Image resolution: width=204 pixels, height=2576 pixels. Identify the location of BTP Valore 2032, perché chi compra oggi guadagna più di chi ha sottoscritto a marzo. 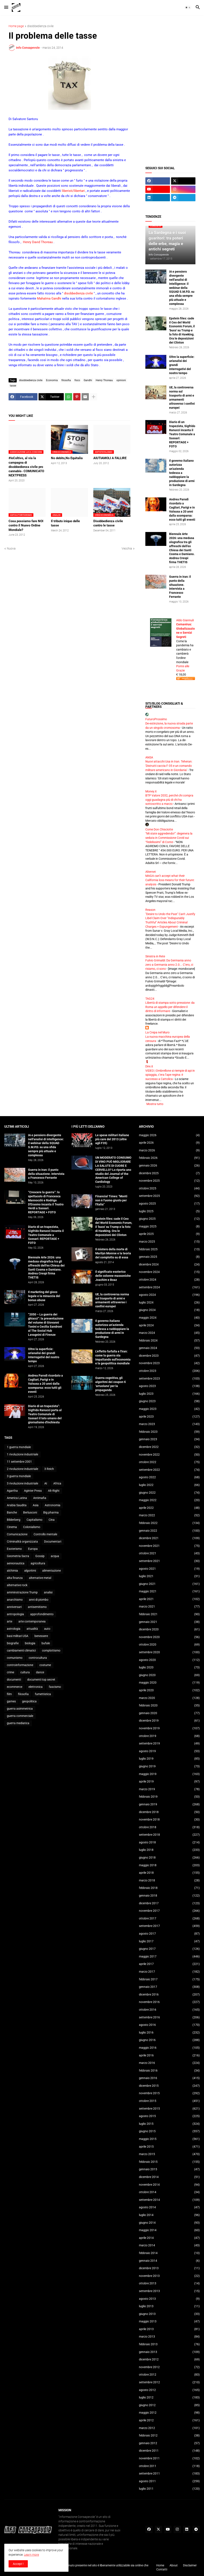
(169, 799).